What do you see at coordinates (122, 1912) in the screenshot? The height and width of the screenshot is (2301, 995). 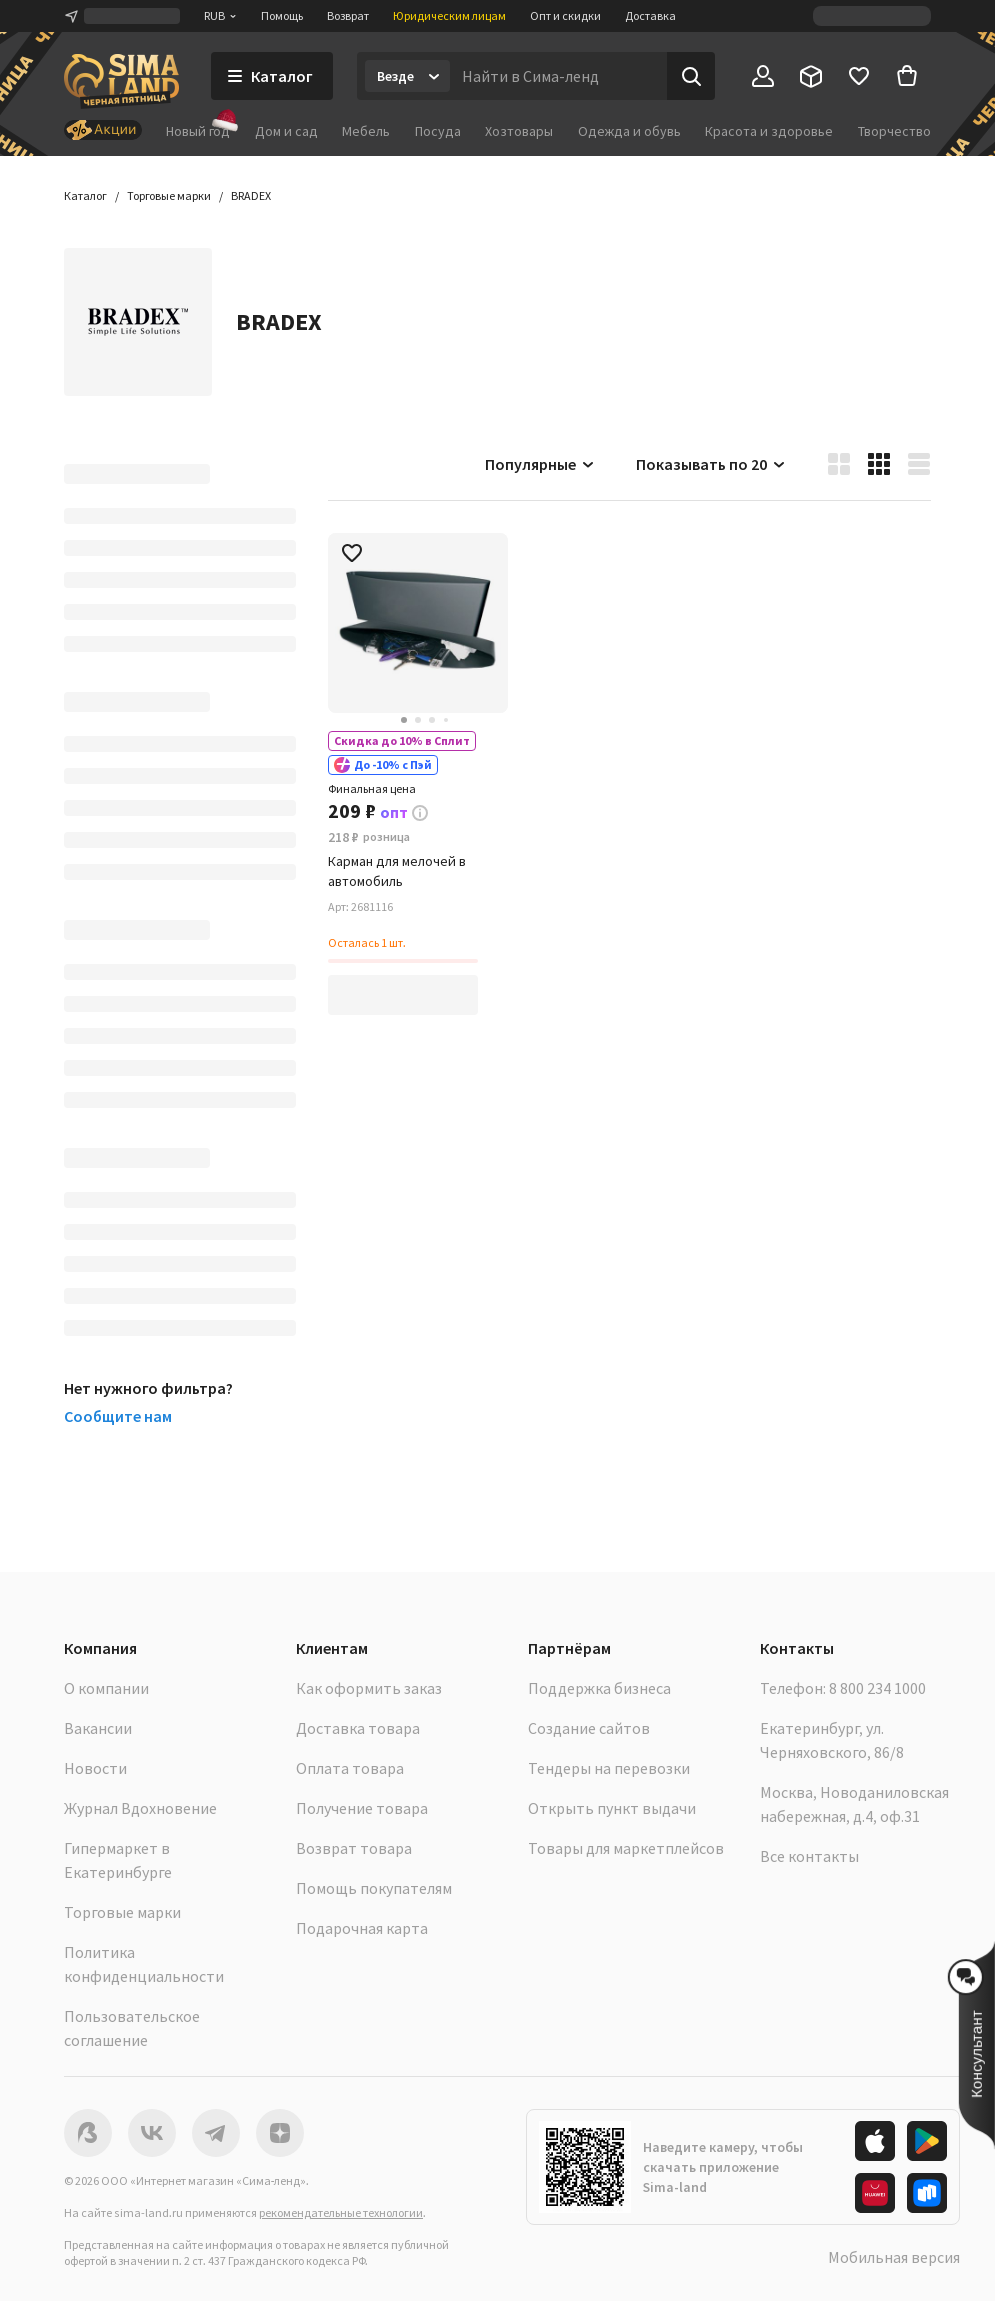 I see `Торговые марки` at bounding box center [122, 1912].